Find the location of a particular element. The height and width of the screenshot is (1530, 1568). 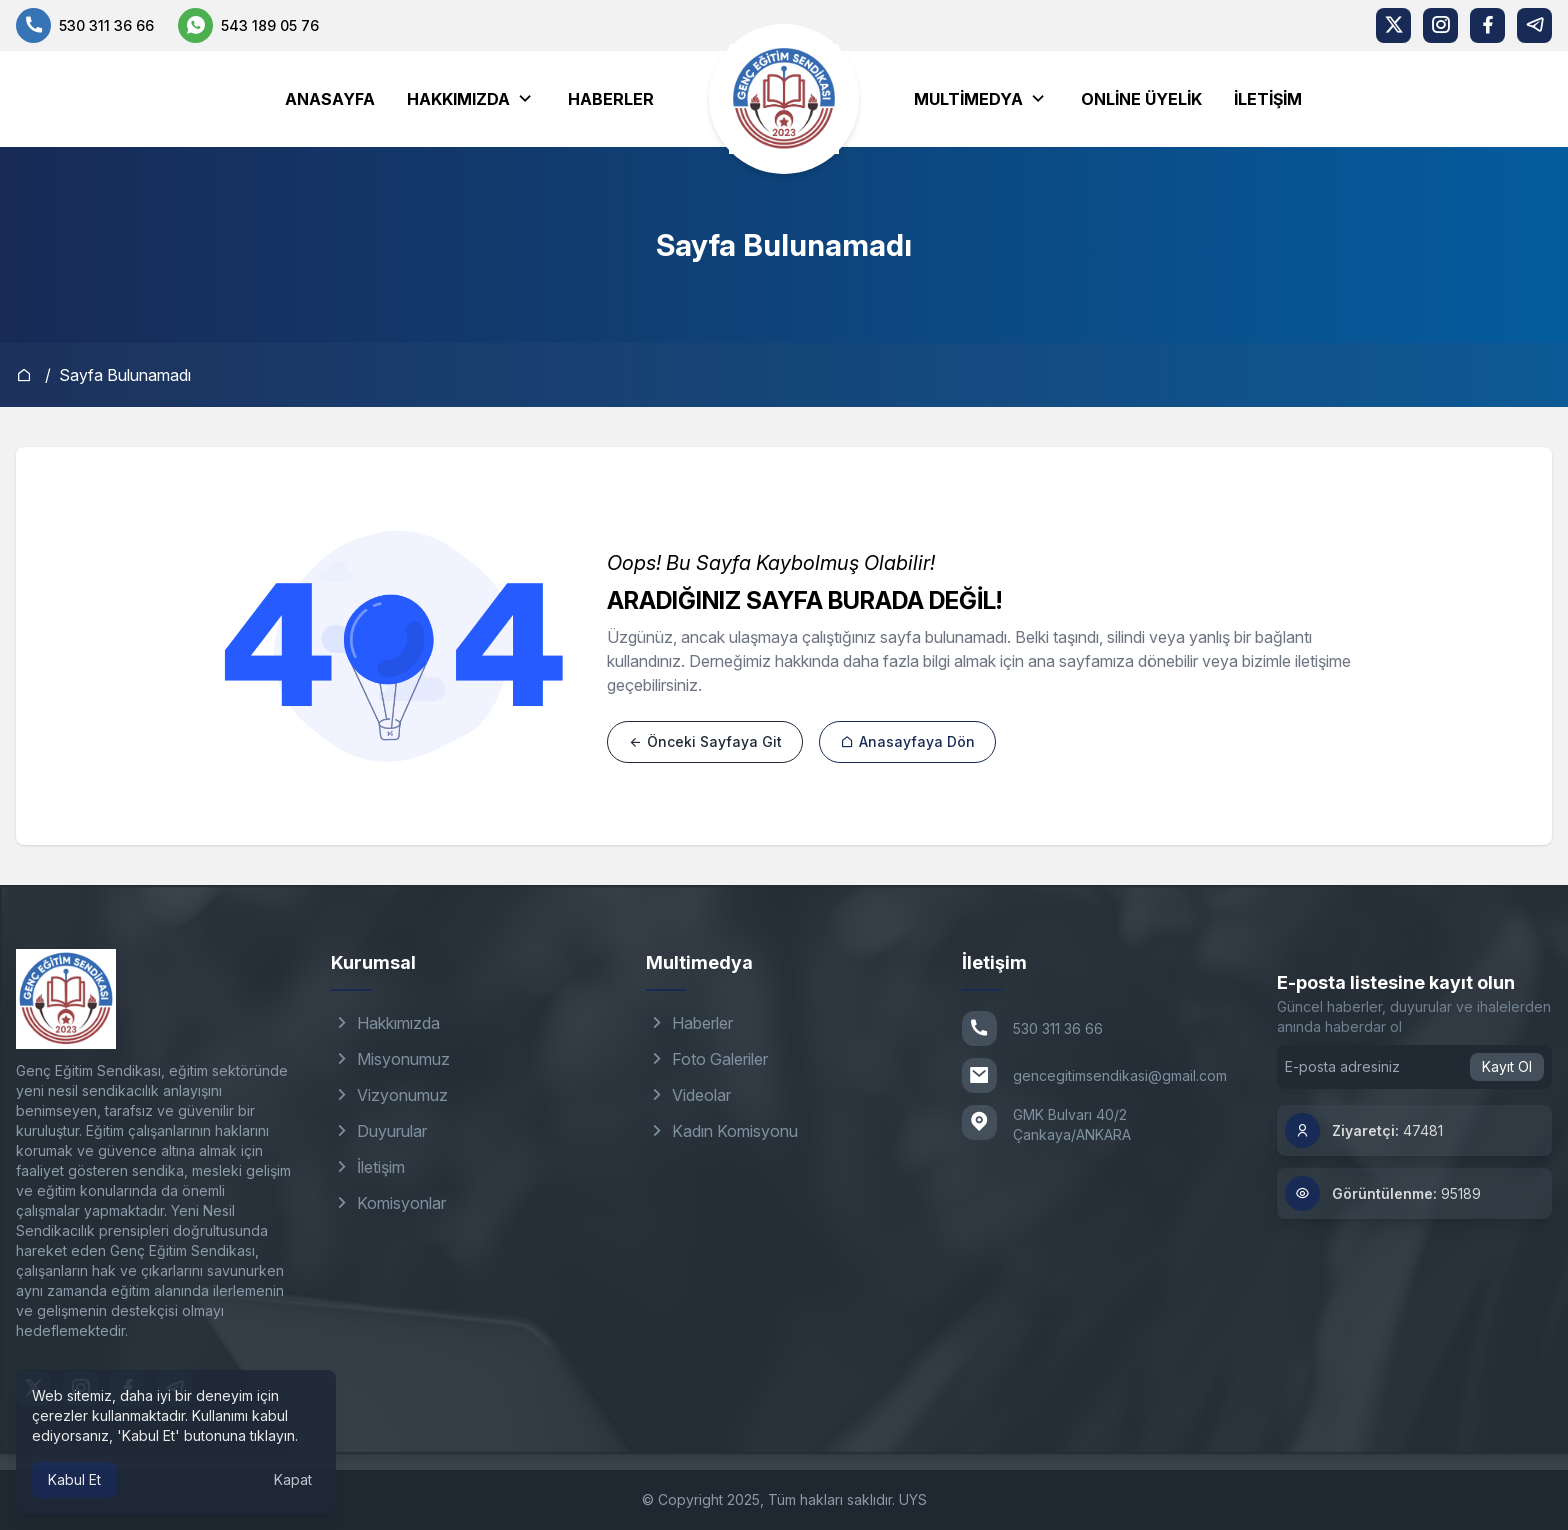

Anasayfaya Dön is located at coordinates (907, 741).